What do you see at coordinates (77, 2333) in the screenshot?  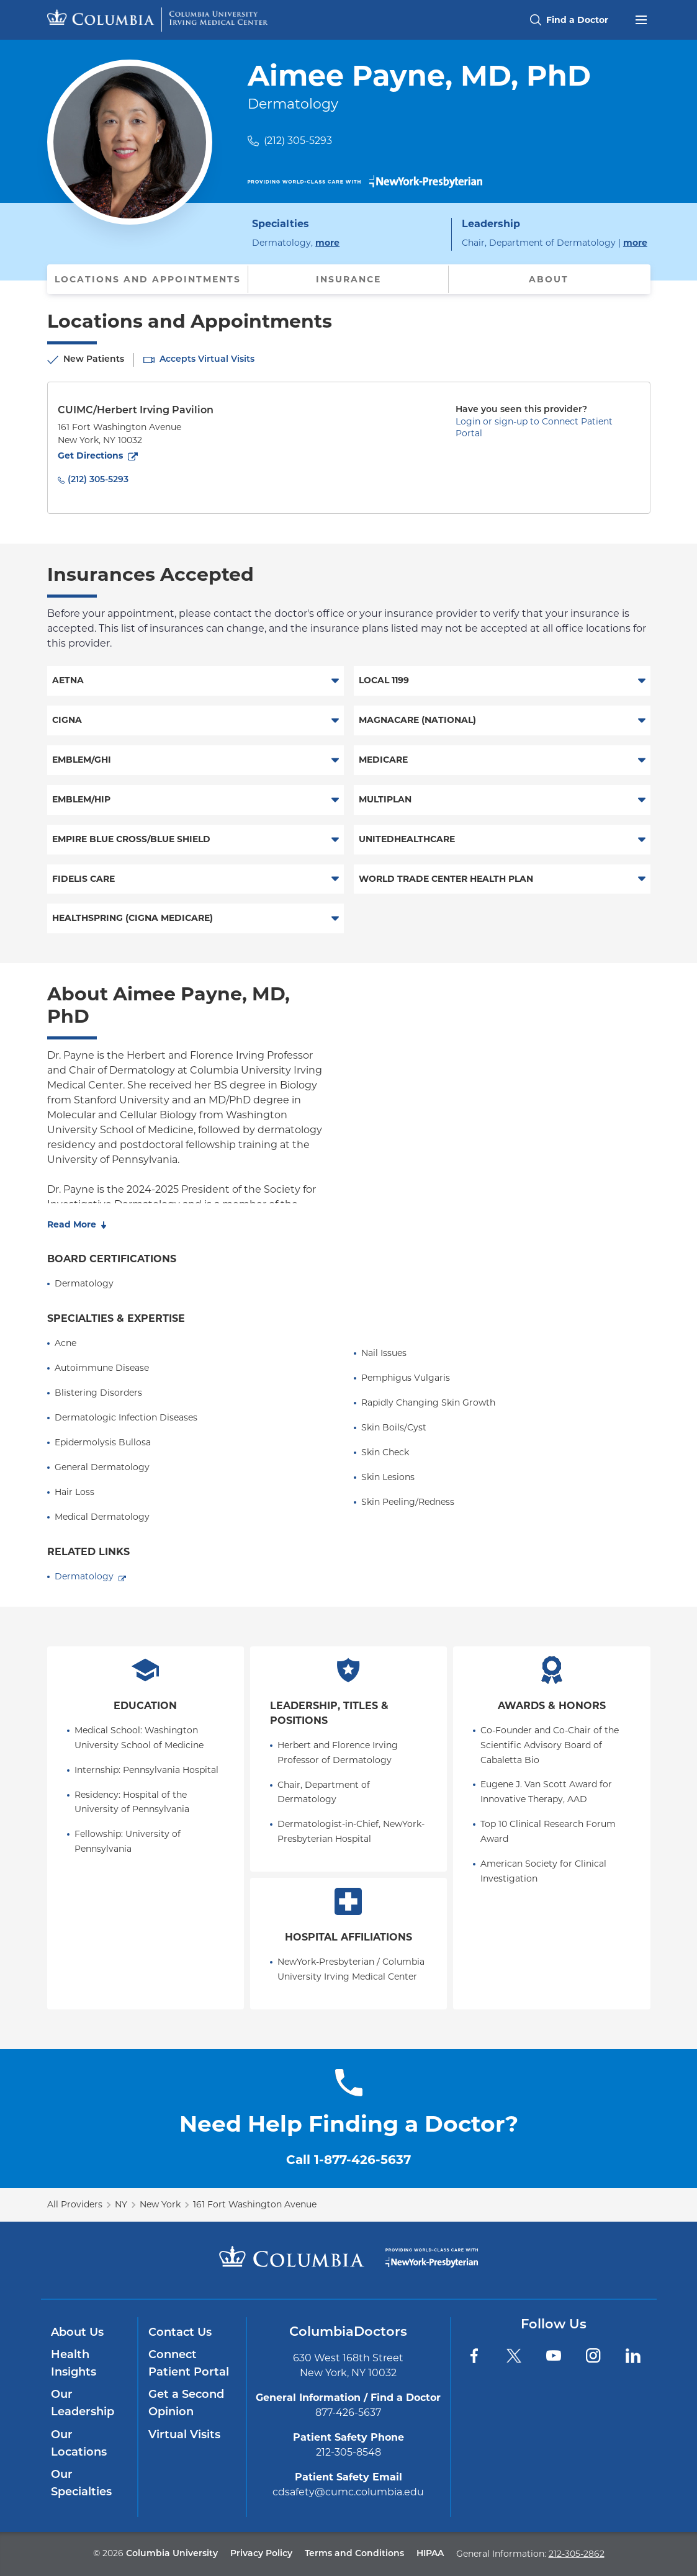 I see `About Us` at bounding box center [77, 2333].